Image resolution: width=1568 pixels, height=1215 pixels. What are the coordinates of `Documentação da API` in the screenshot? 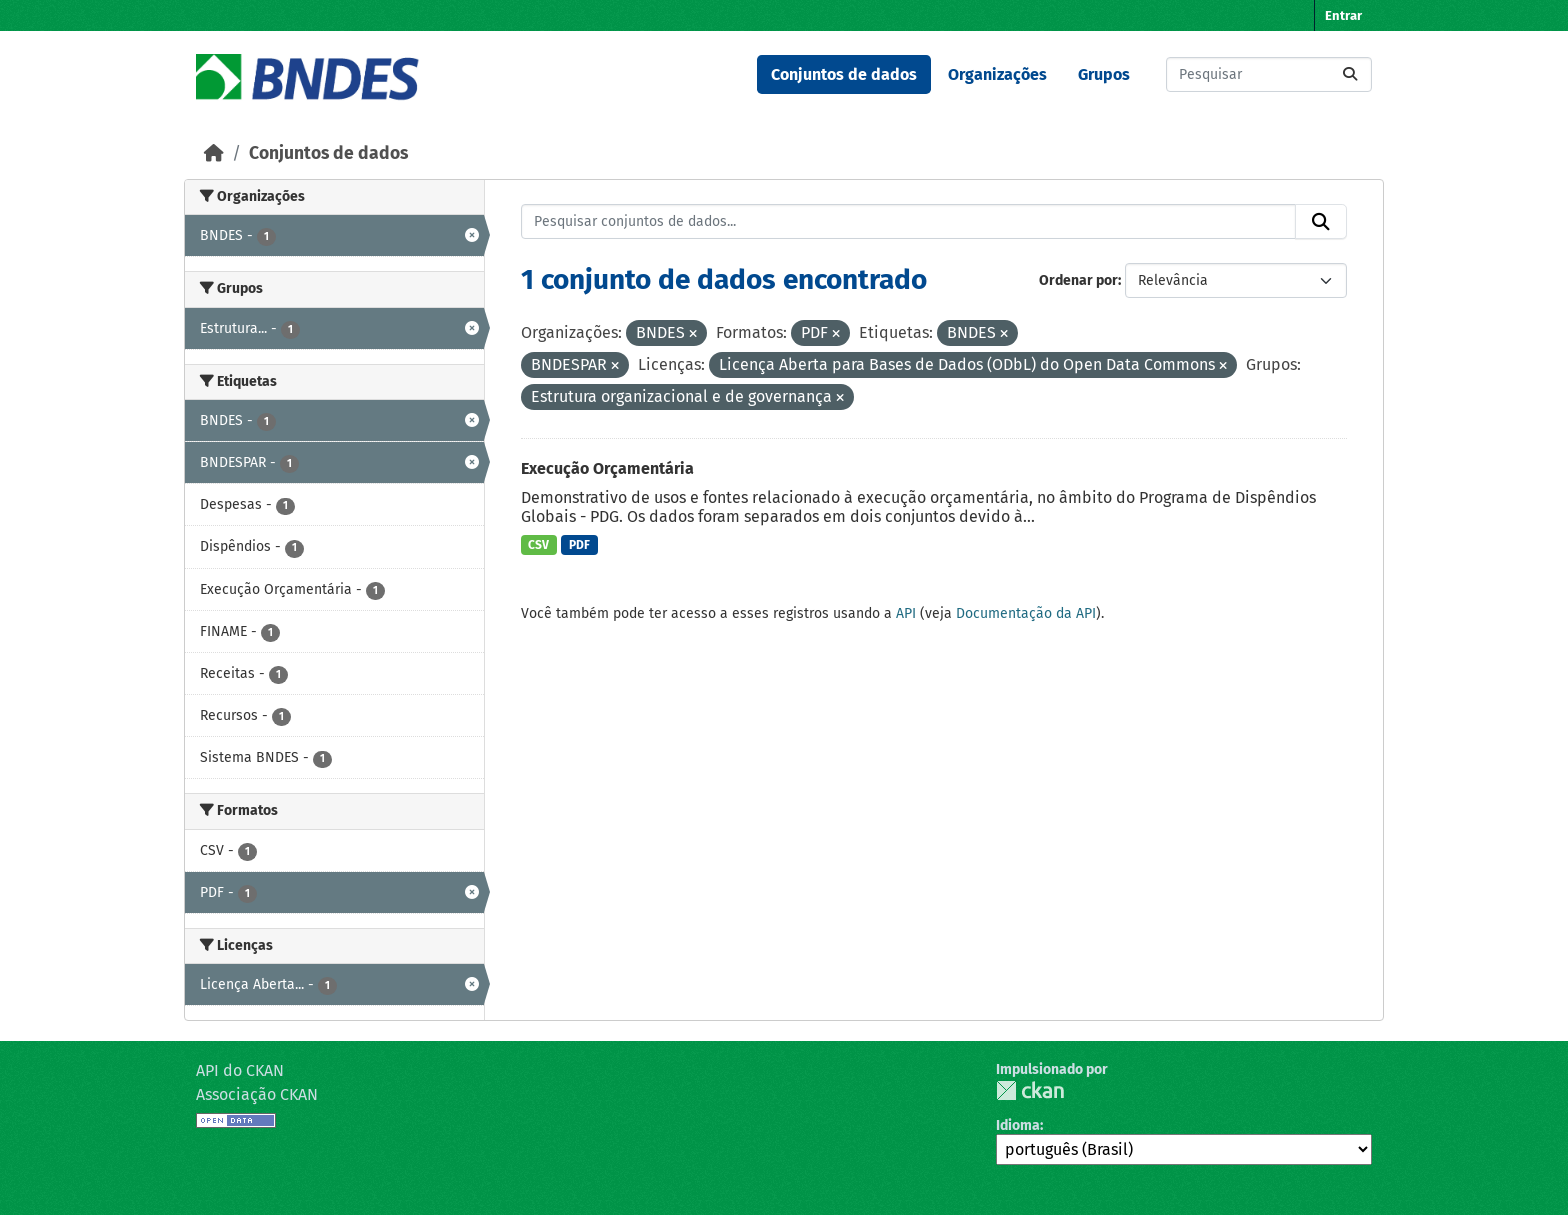 It's located at (1026, 613).